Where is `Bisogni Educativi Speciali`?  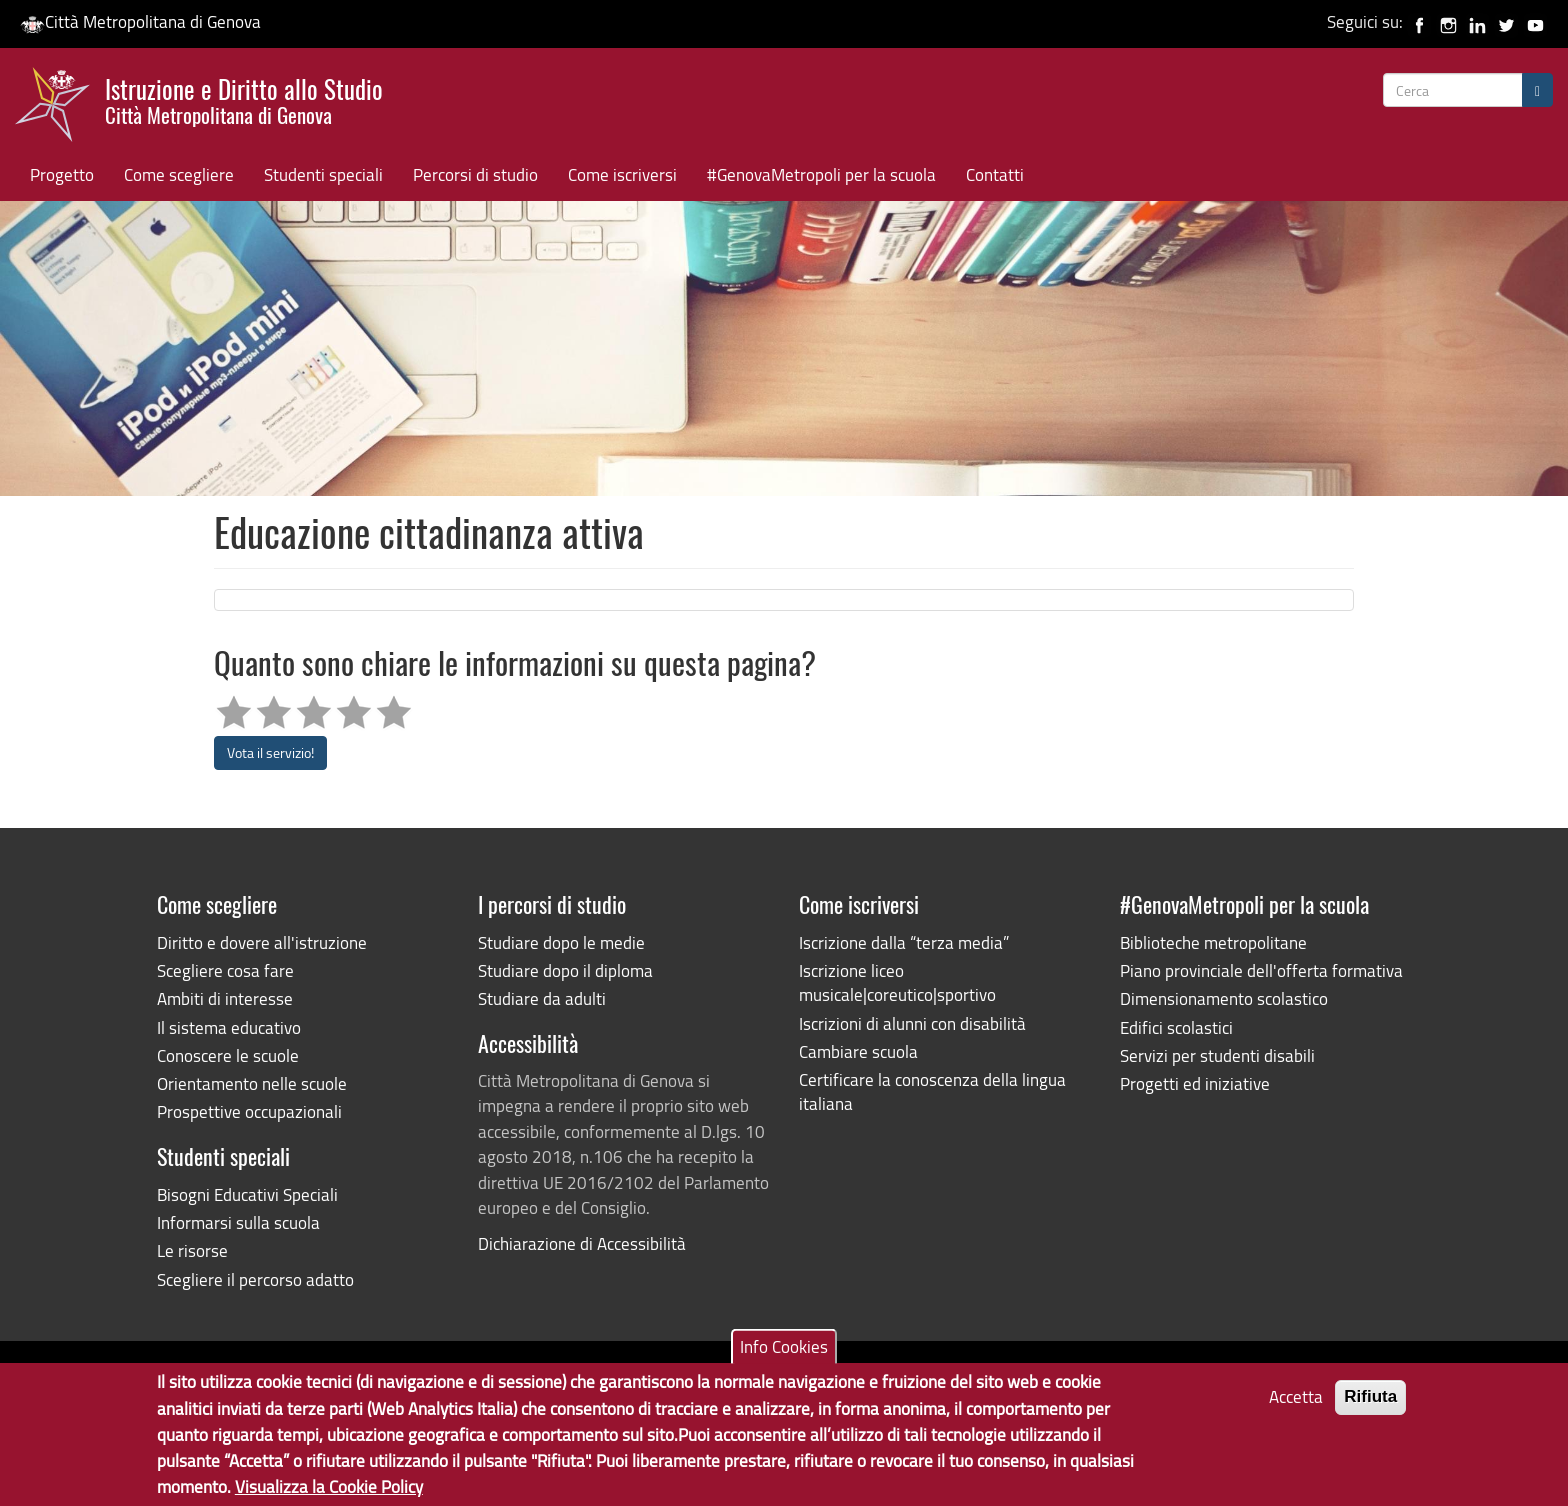 Bisogni Educativi Speciali is located at coordinates (247, 1194).